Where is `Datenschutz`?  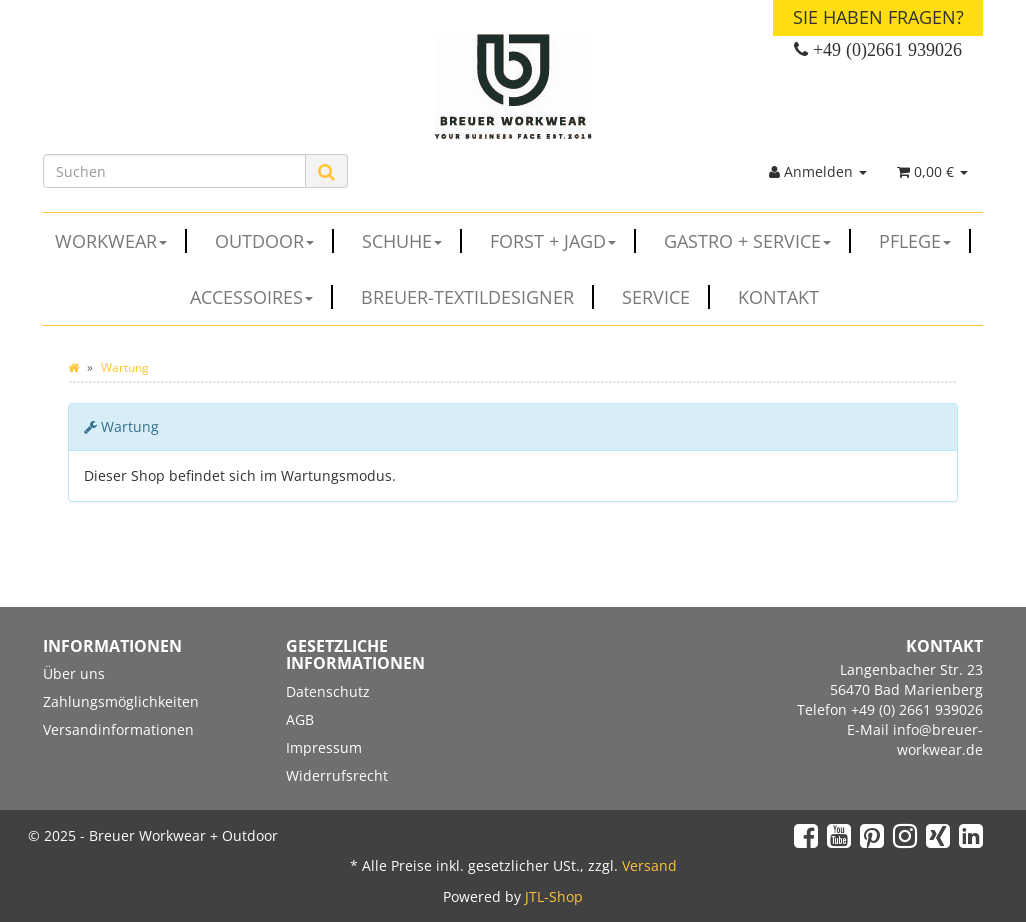 Datenschutz is located at coordinates (328, 691).